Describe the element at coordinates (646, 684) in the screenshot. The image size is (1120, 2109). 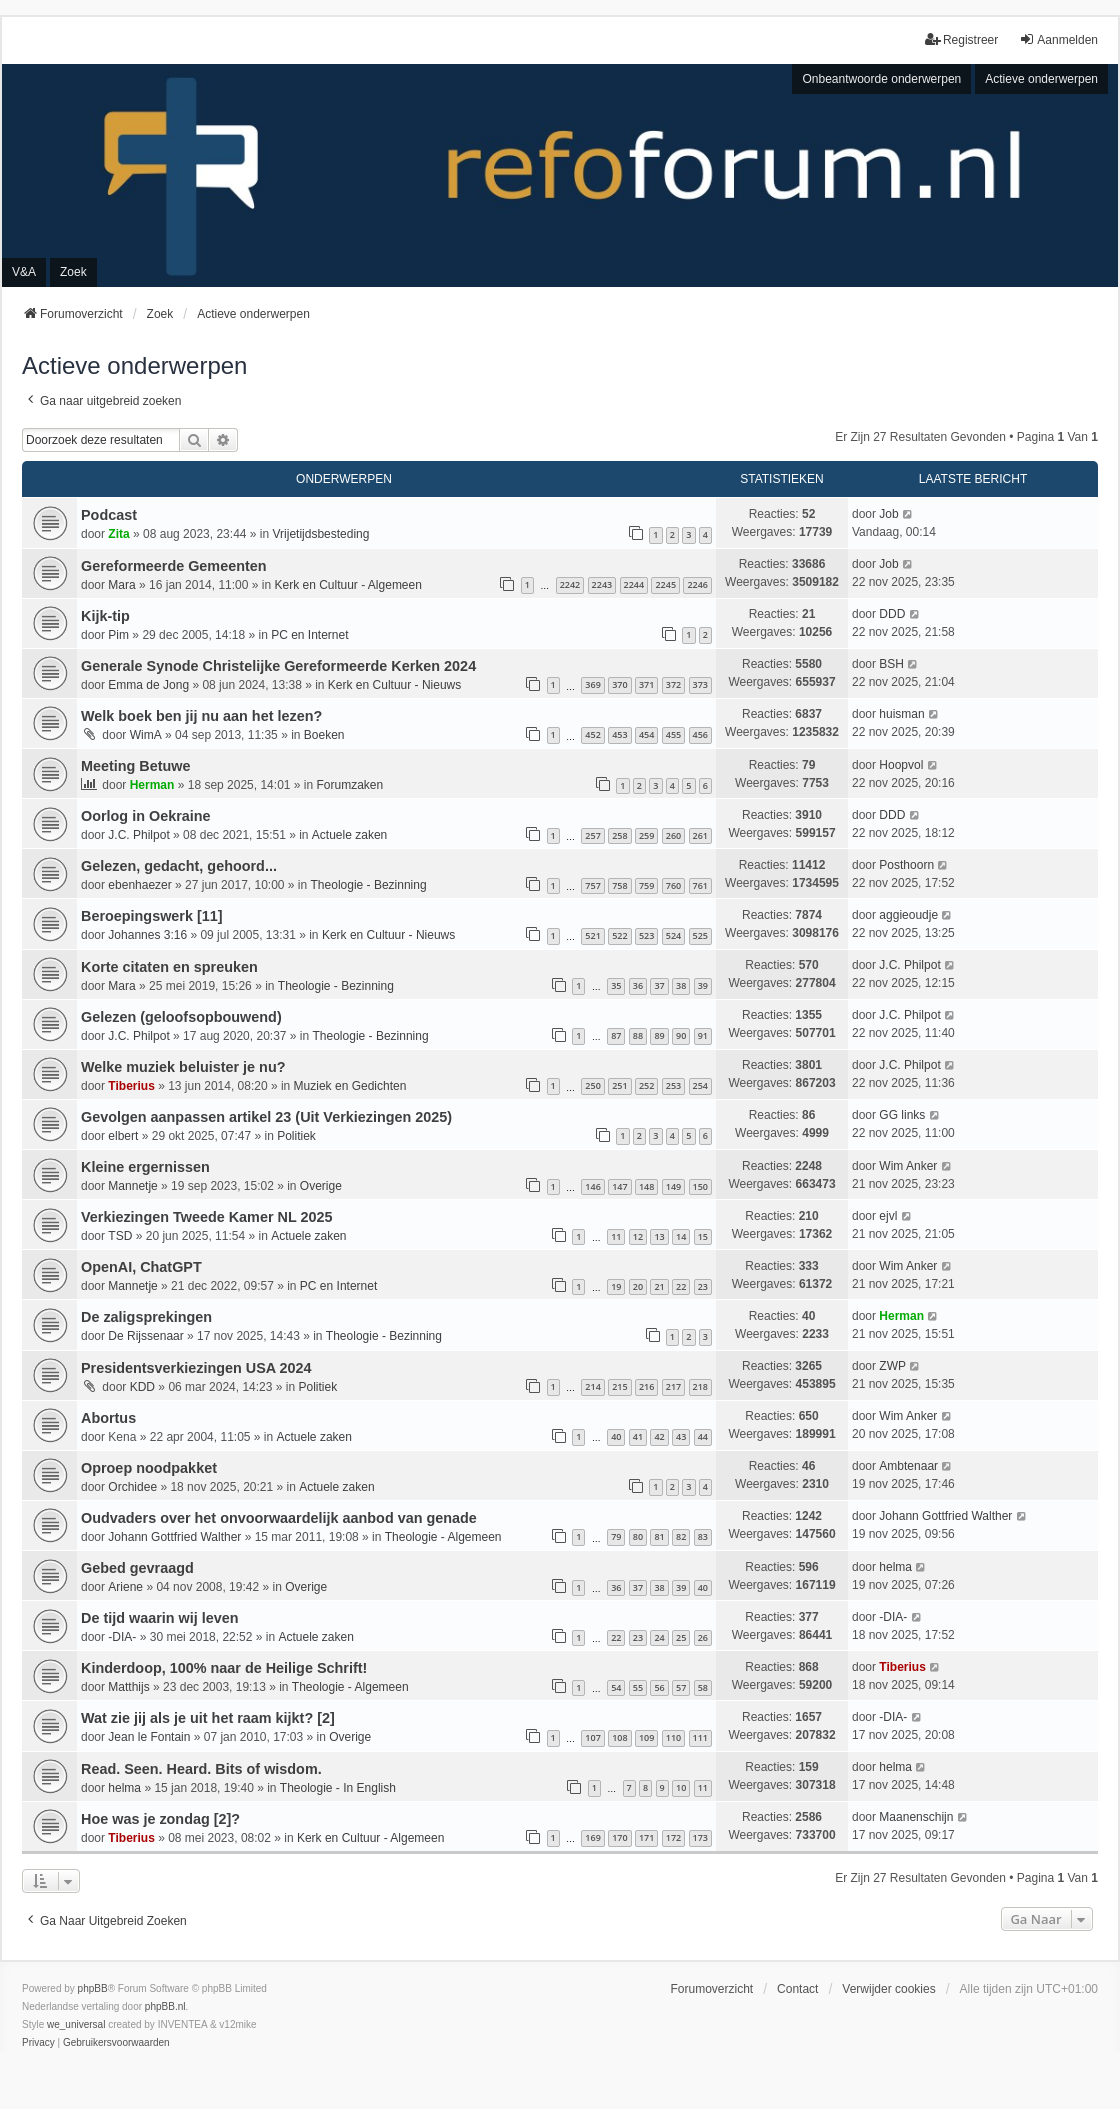
I see `371` at that location.